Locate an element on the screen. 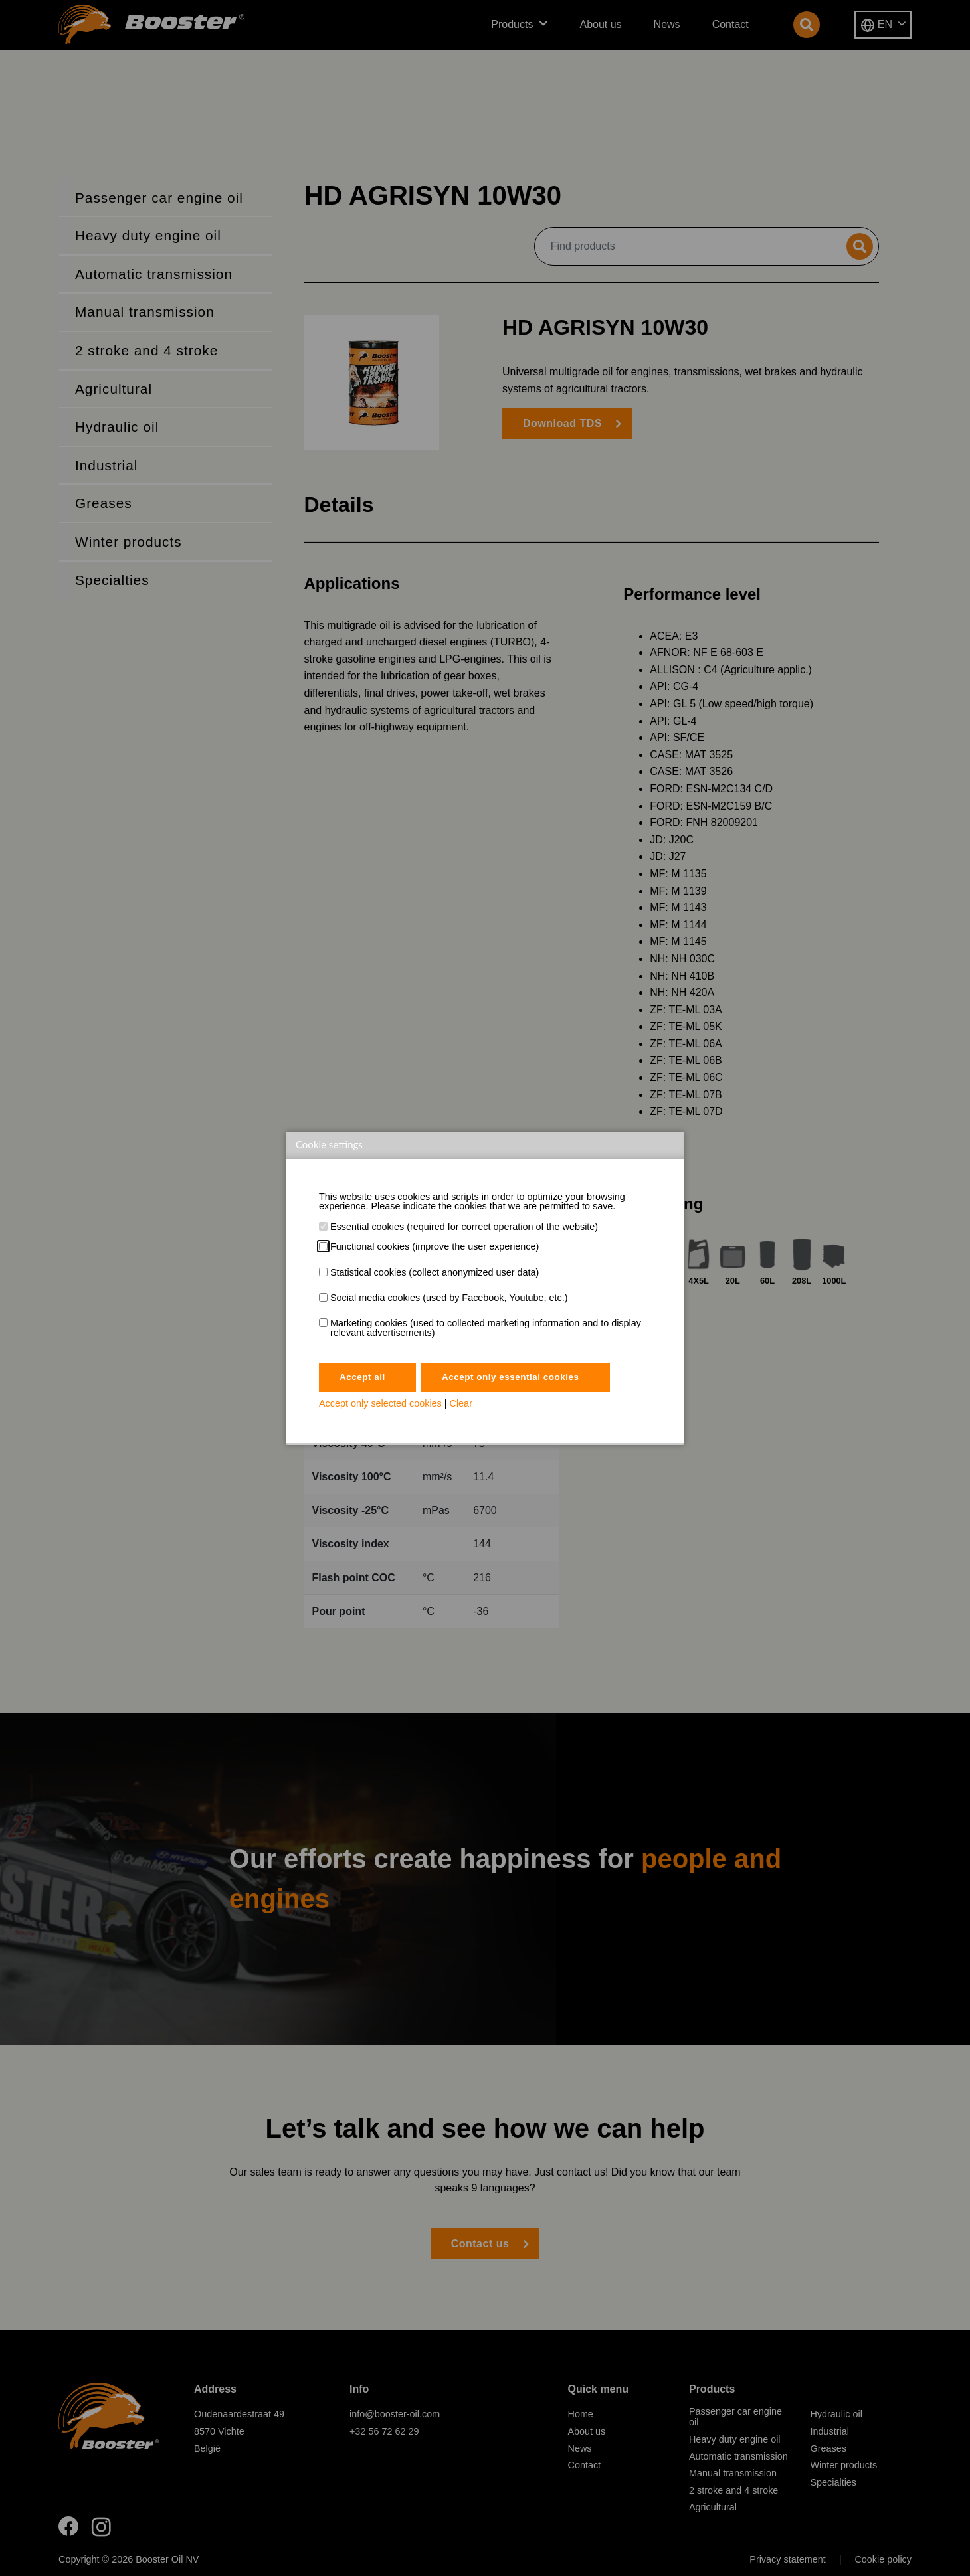 This screenshot has height=2576, width=970. Clear is located at coordinates (461, 1405).